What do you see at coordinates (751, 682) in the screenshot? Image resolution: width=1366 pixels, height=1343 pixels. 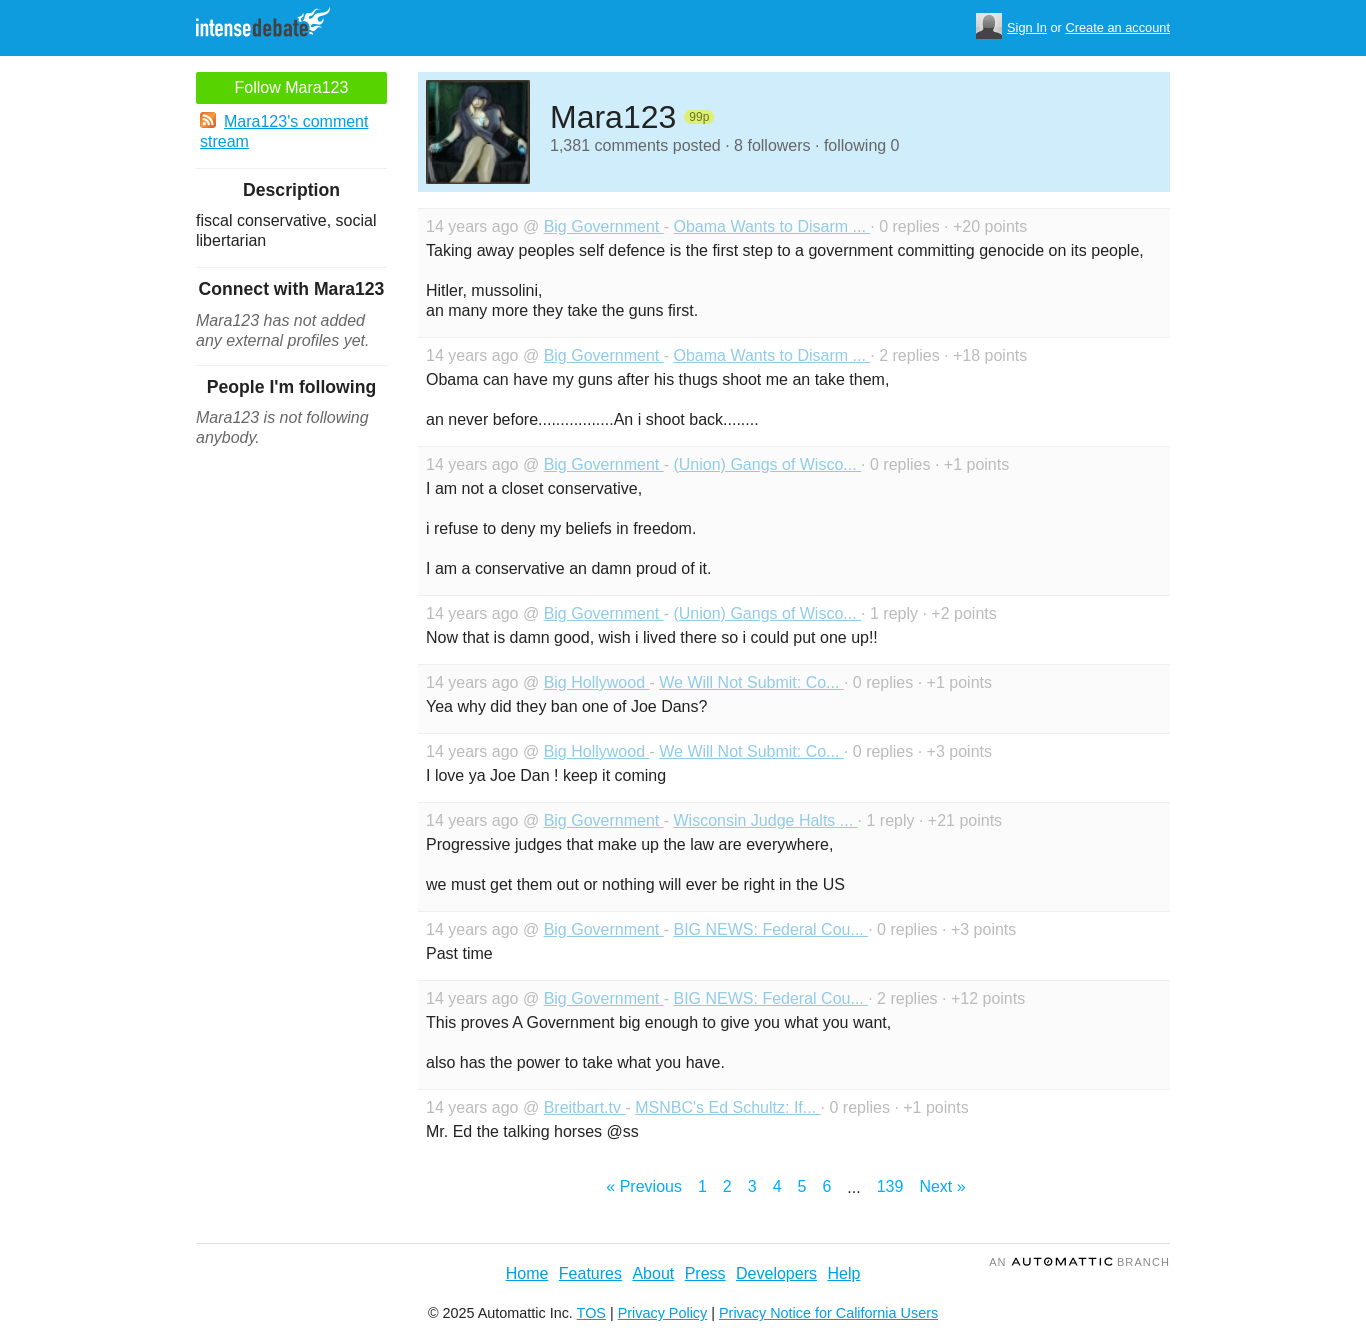 I see `We Will Not Submit: Co...` at bounding box center [751, 682].